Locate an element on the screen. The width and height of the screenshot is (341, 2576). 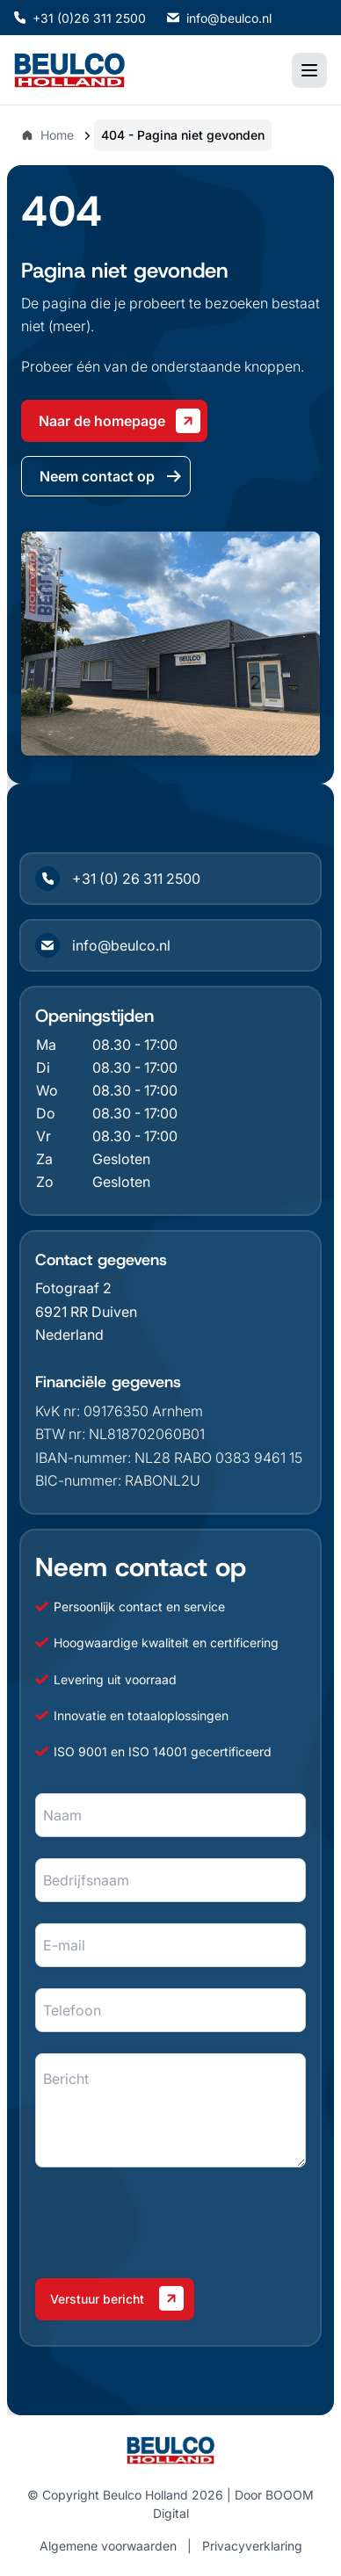
[presentation] is located at coordinates (168, 2223).